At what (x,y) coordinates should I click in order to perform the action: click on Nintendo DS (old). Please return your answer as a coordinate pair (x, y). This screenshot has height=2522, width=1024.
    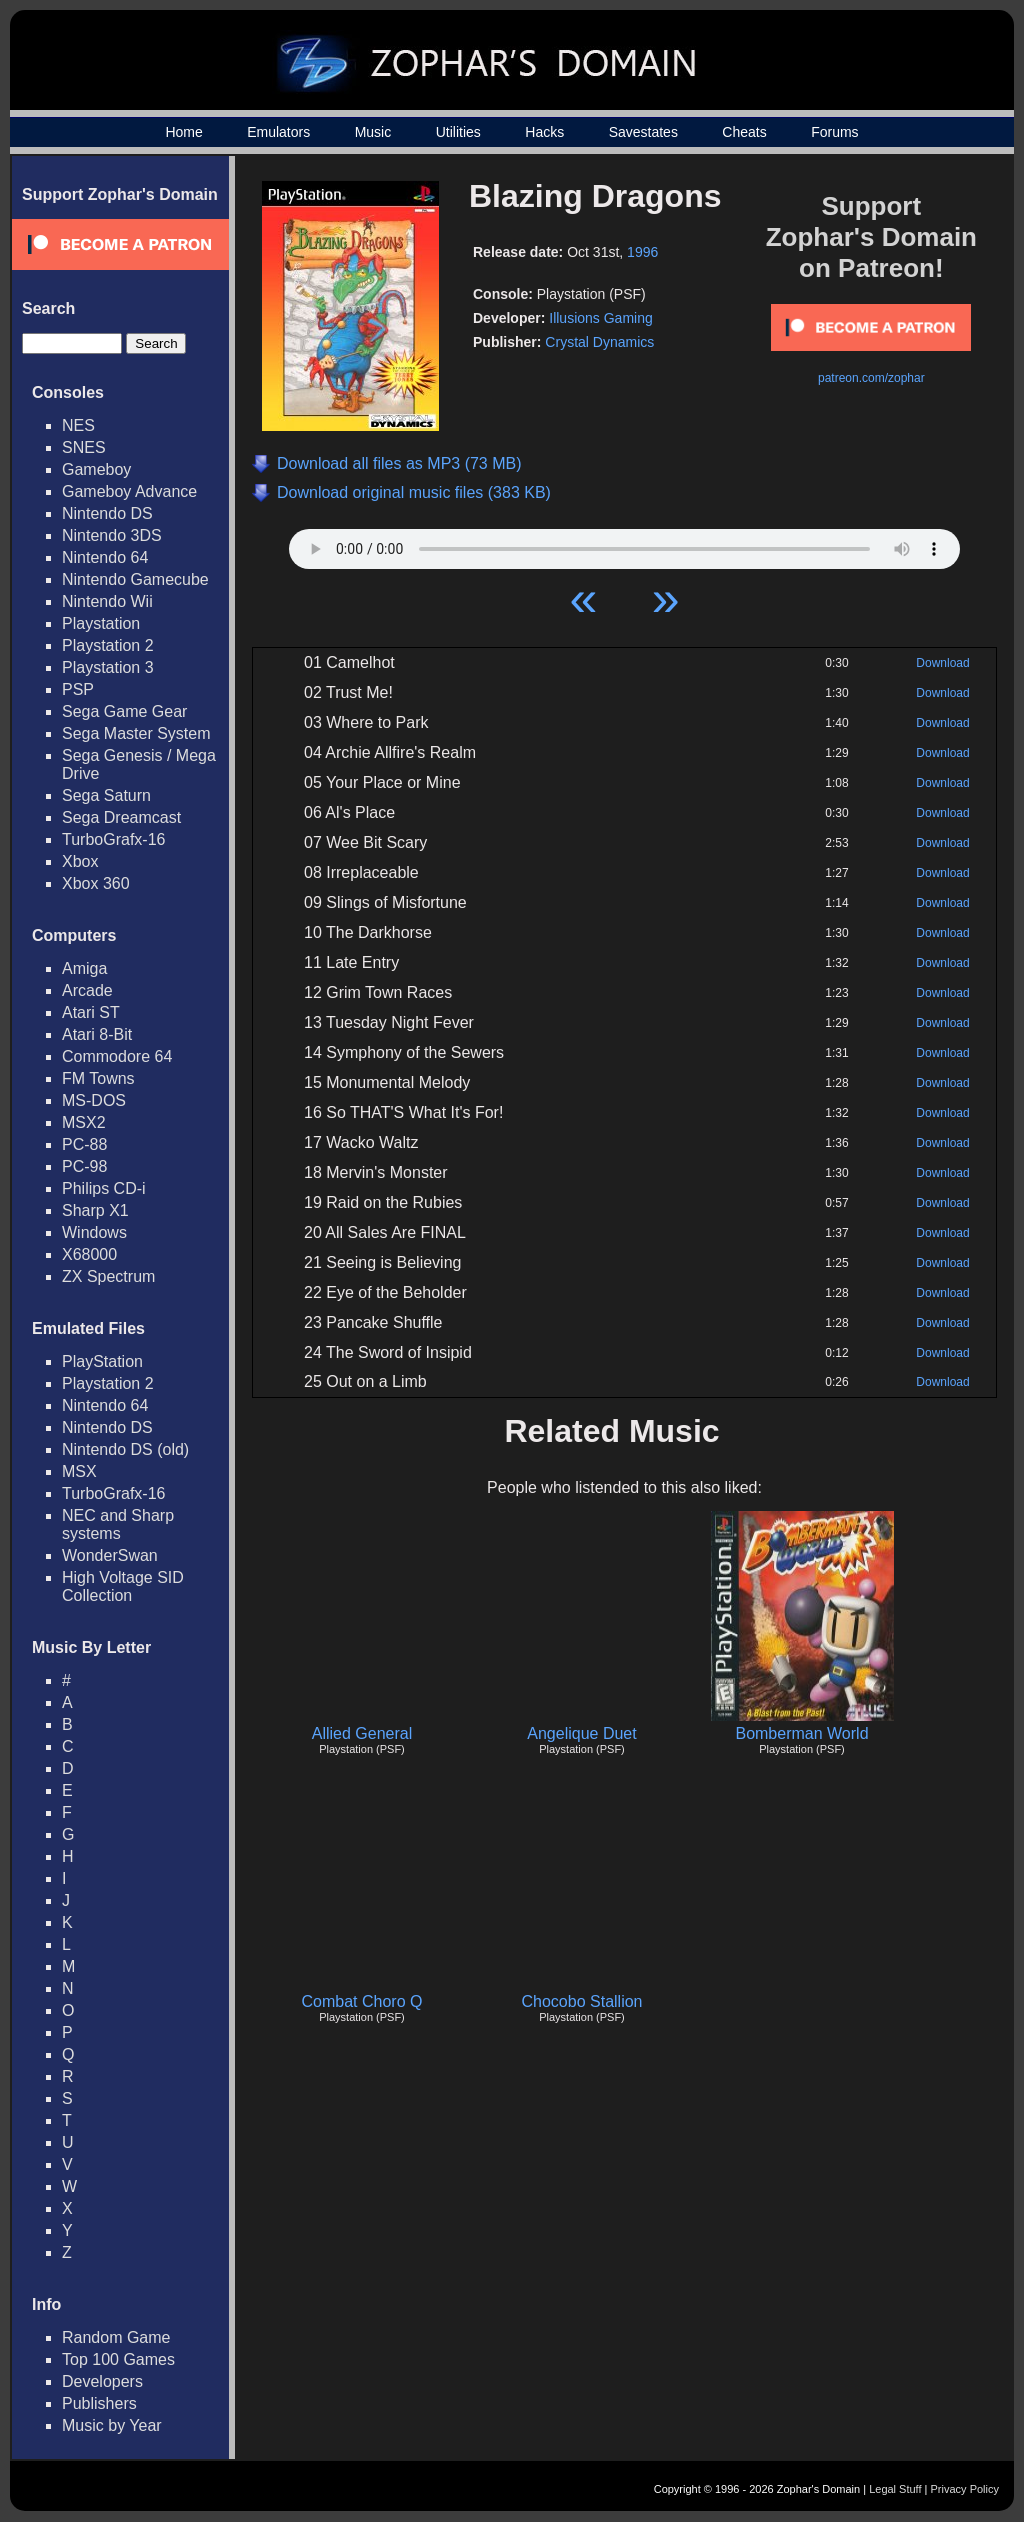
    Looking at the image, I should click on (125, 1449).